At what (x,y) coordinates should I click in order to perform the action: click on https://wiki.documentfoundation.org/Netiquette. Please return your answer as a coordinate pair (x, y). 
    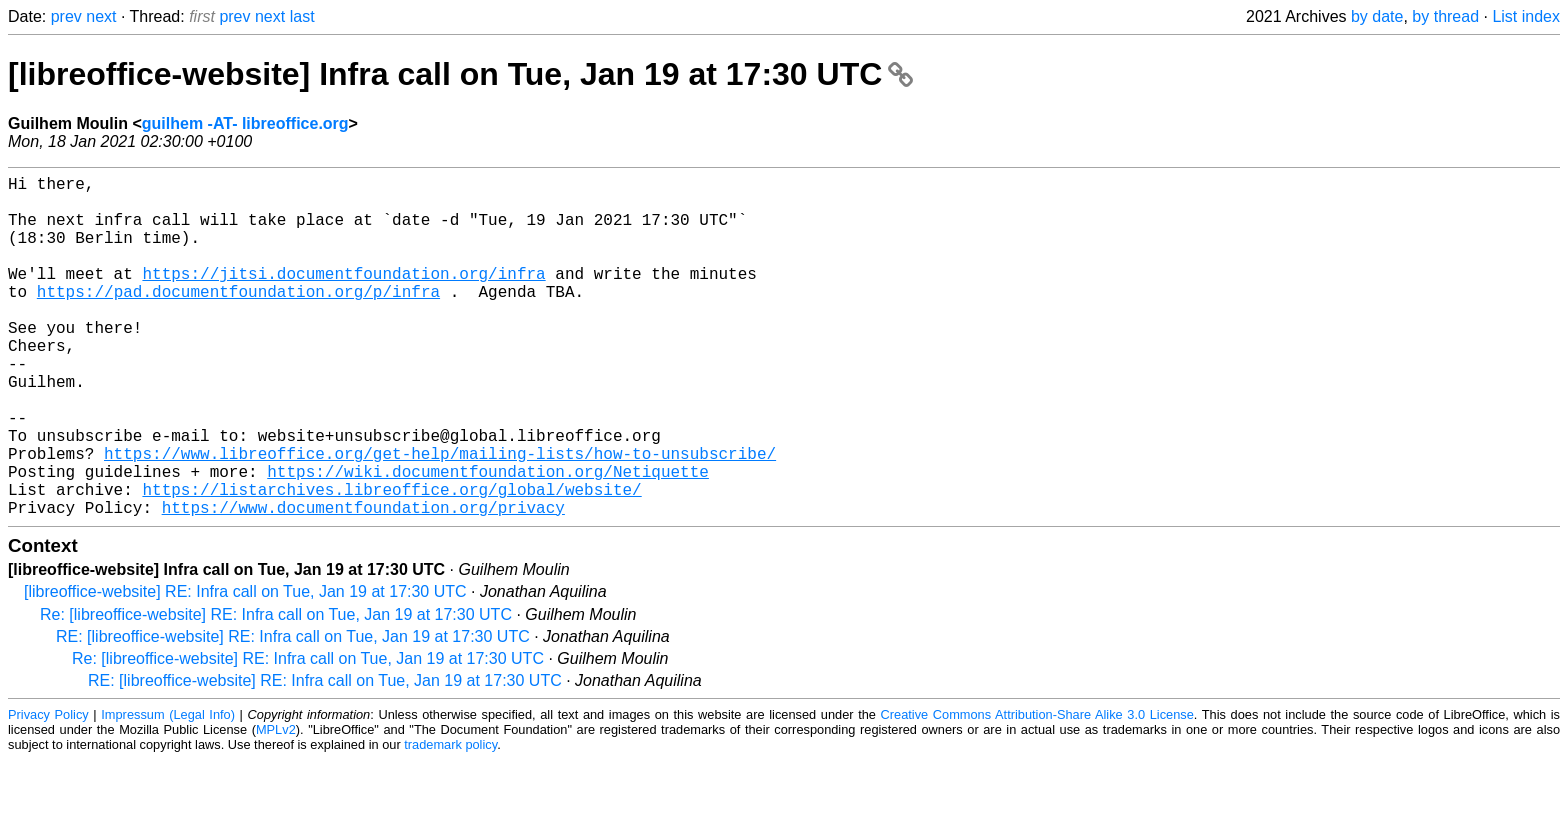
    Looking at the image, I should click on (488, 539).